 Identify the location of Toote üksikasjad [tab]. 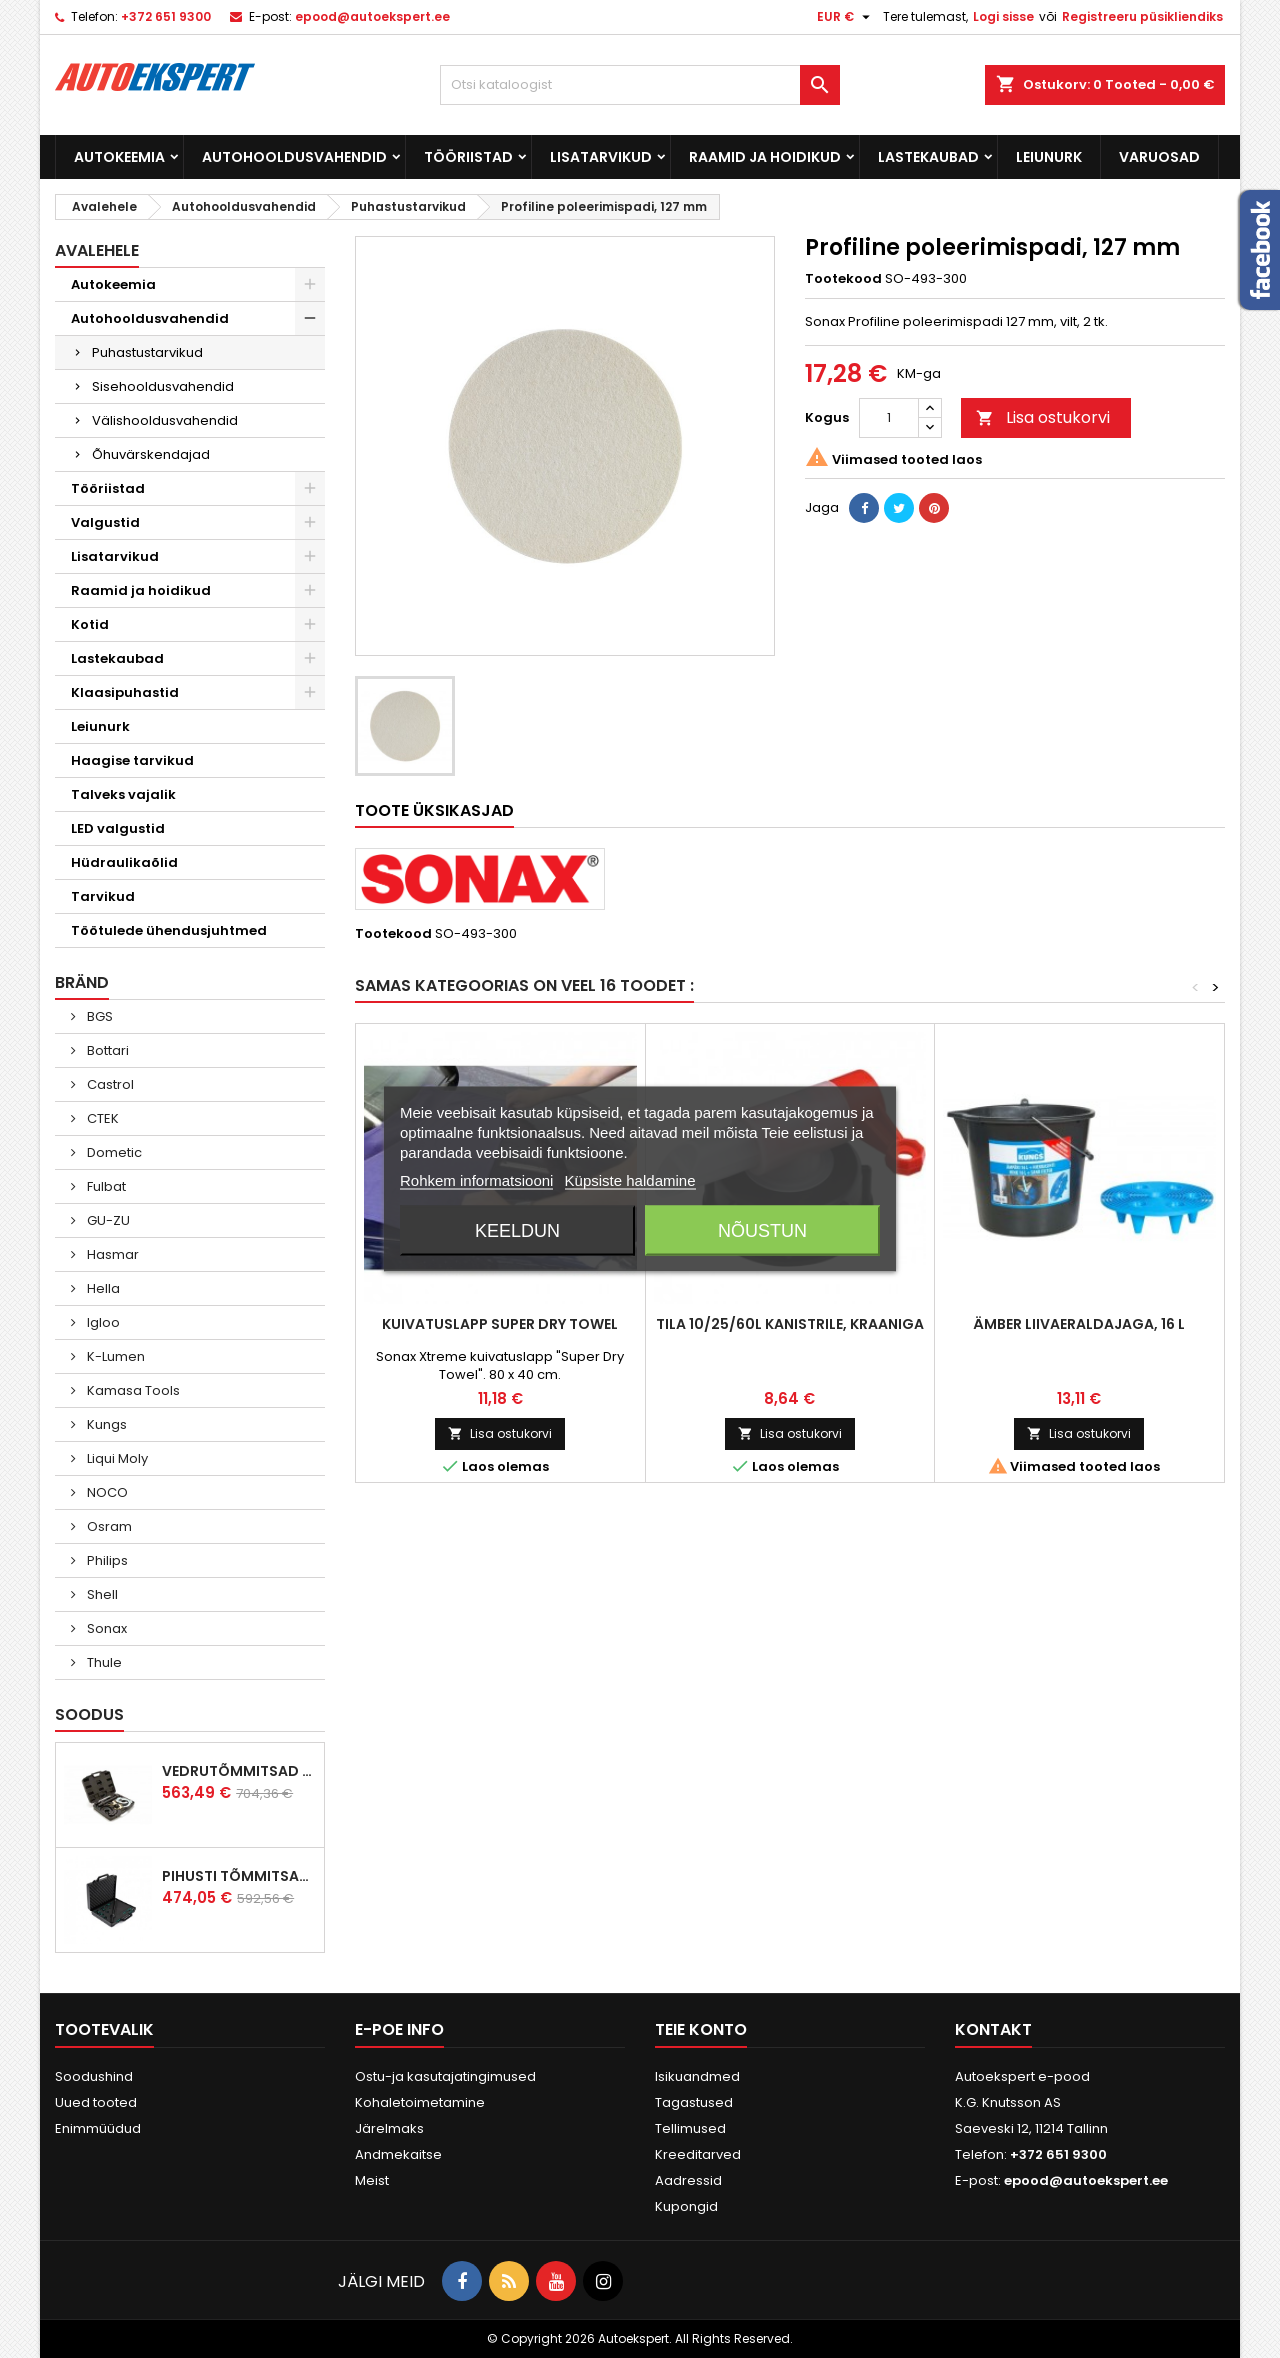
(434, 810).